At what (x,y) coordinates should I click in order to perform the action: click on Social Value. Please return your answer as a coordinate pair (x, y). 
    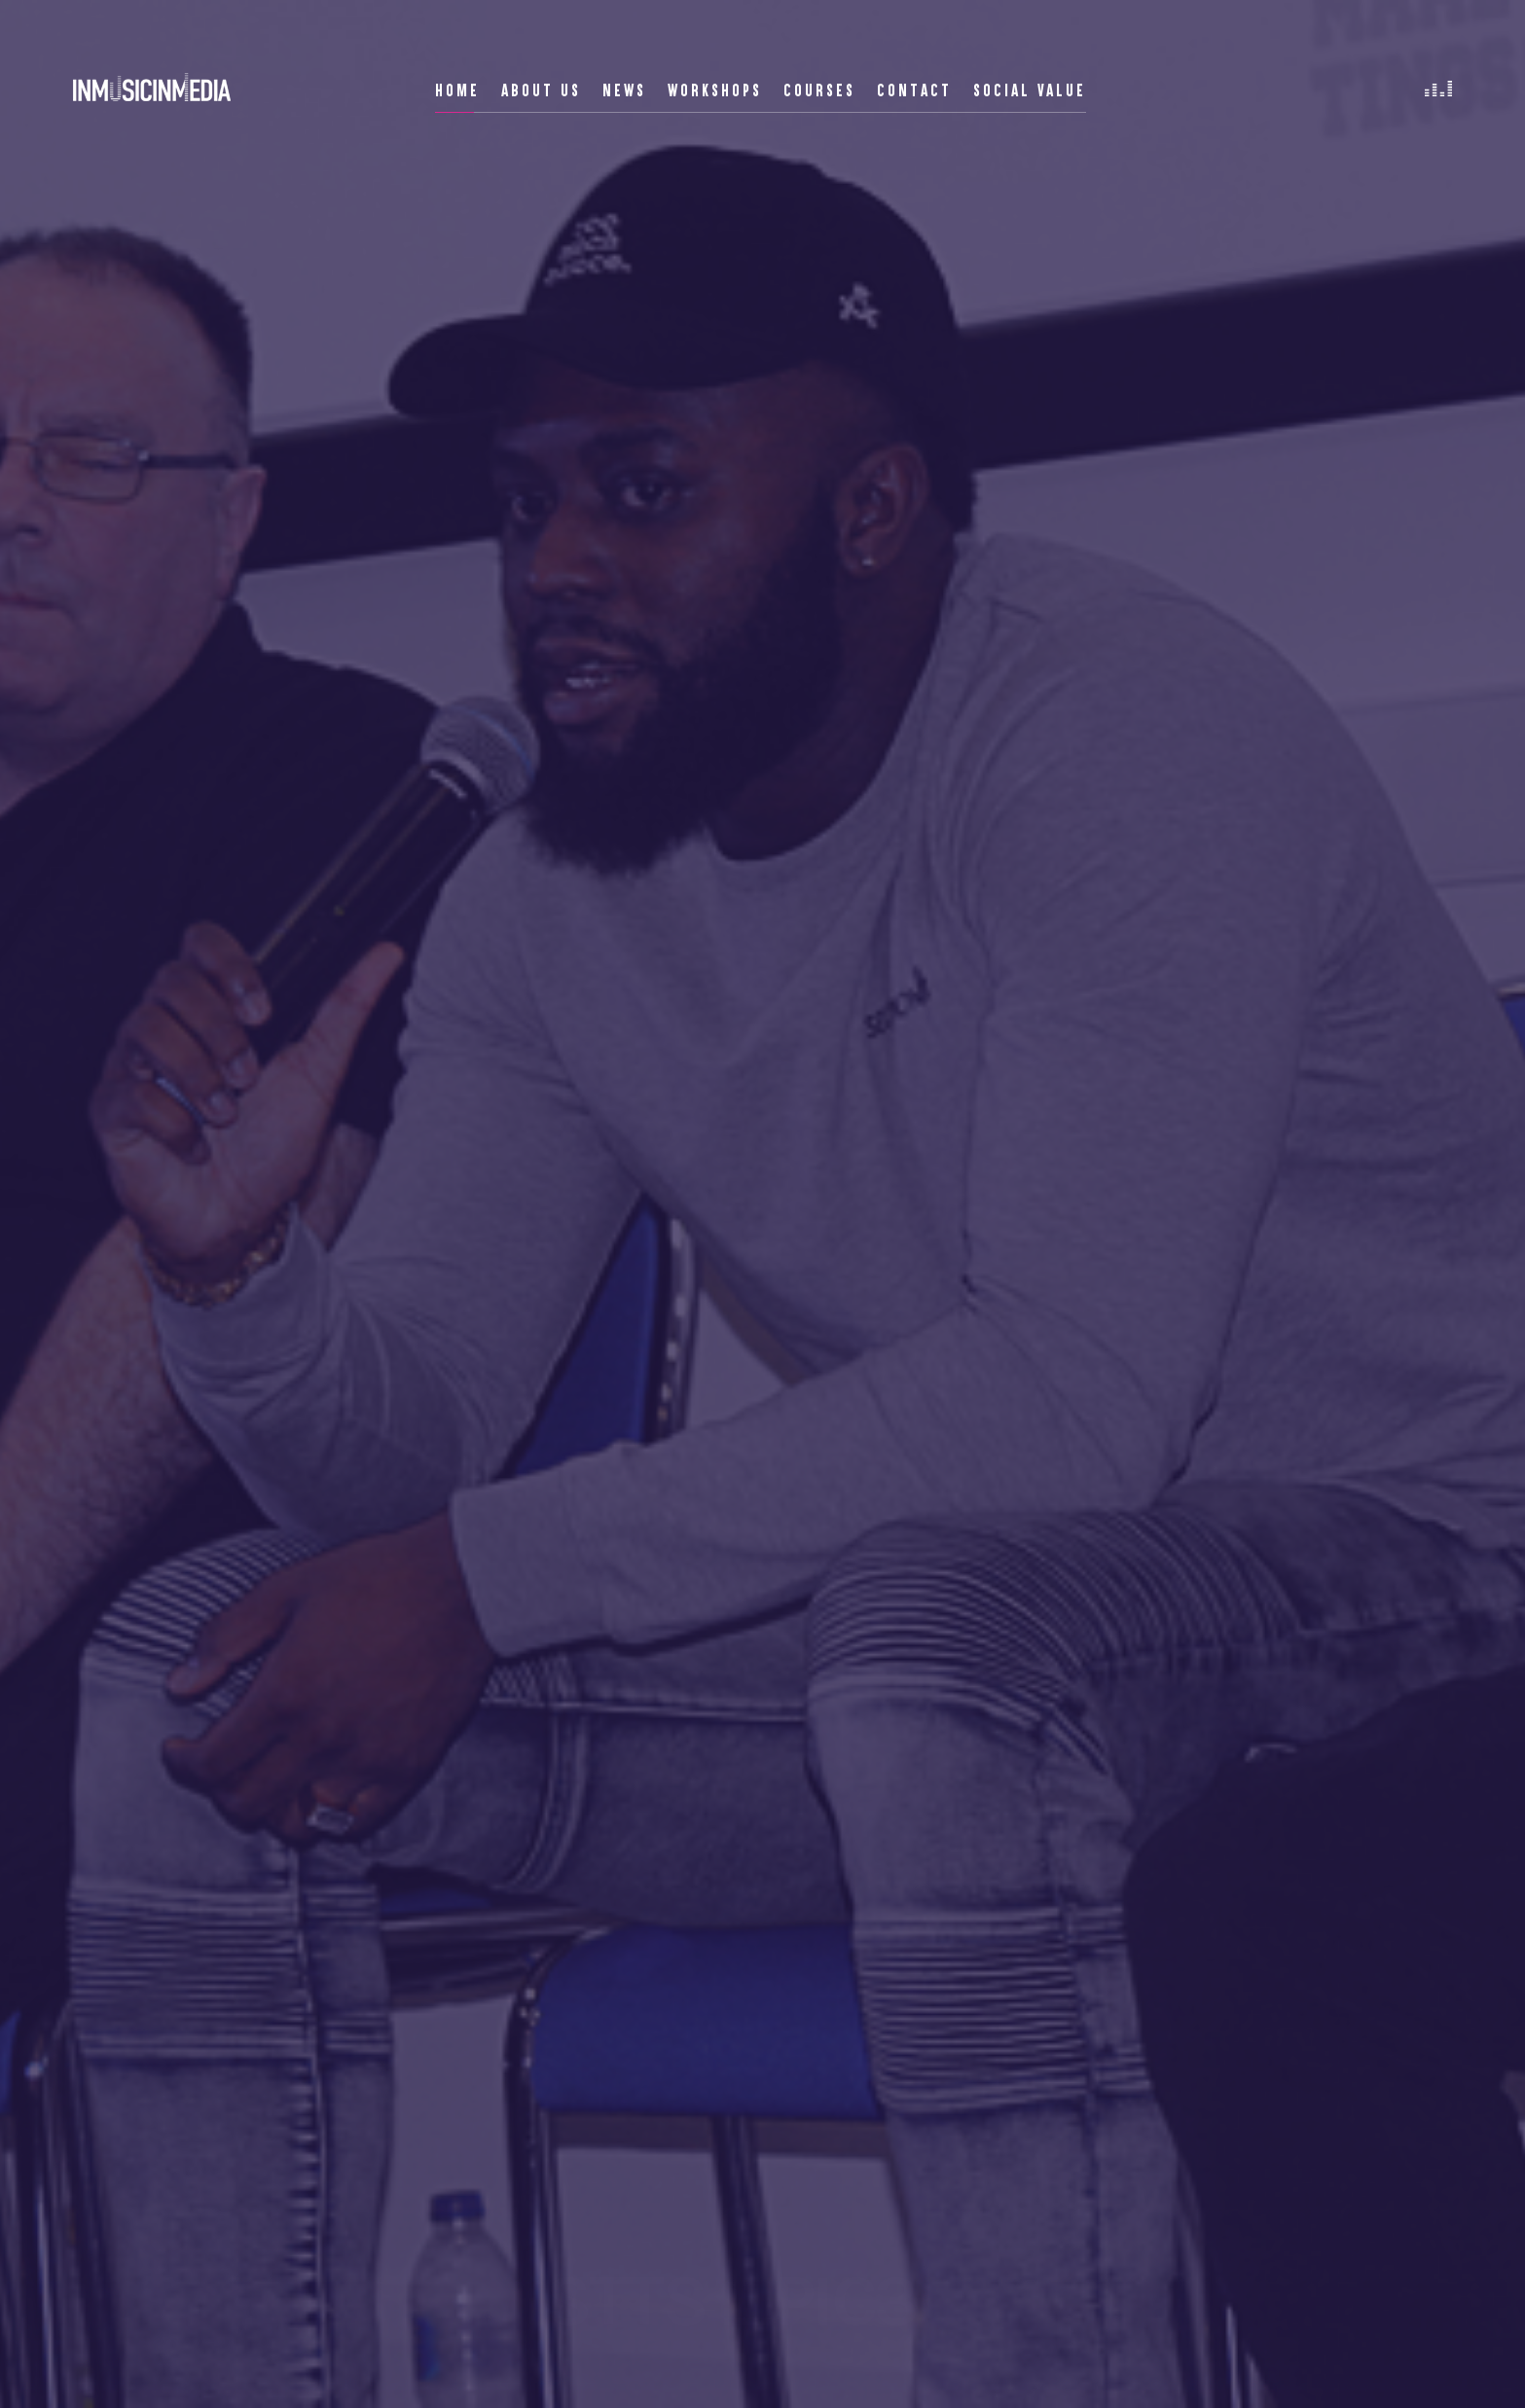
    Looking at the image, I should click on (1029, 90).